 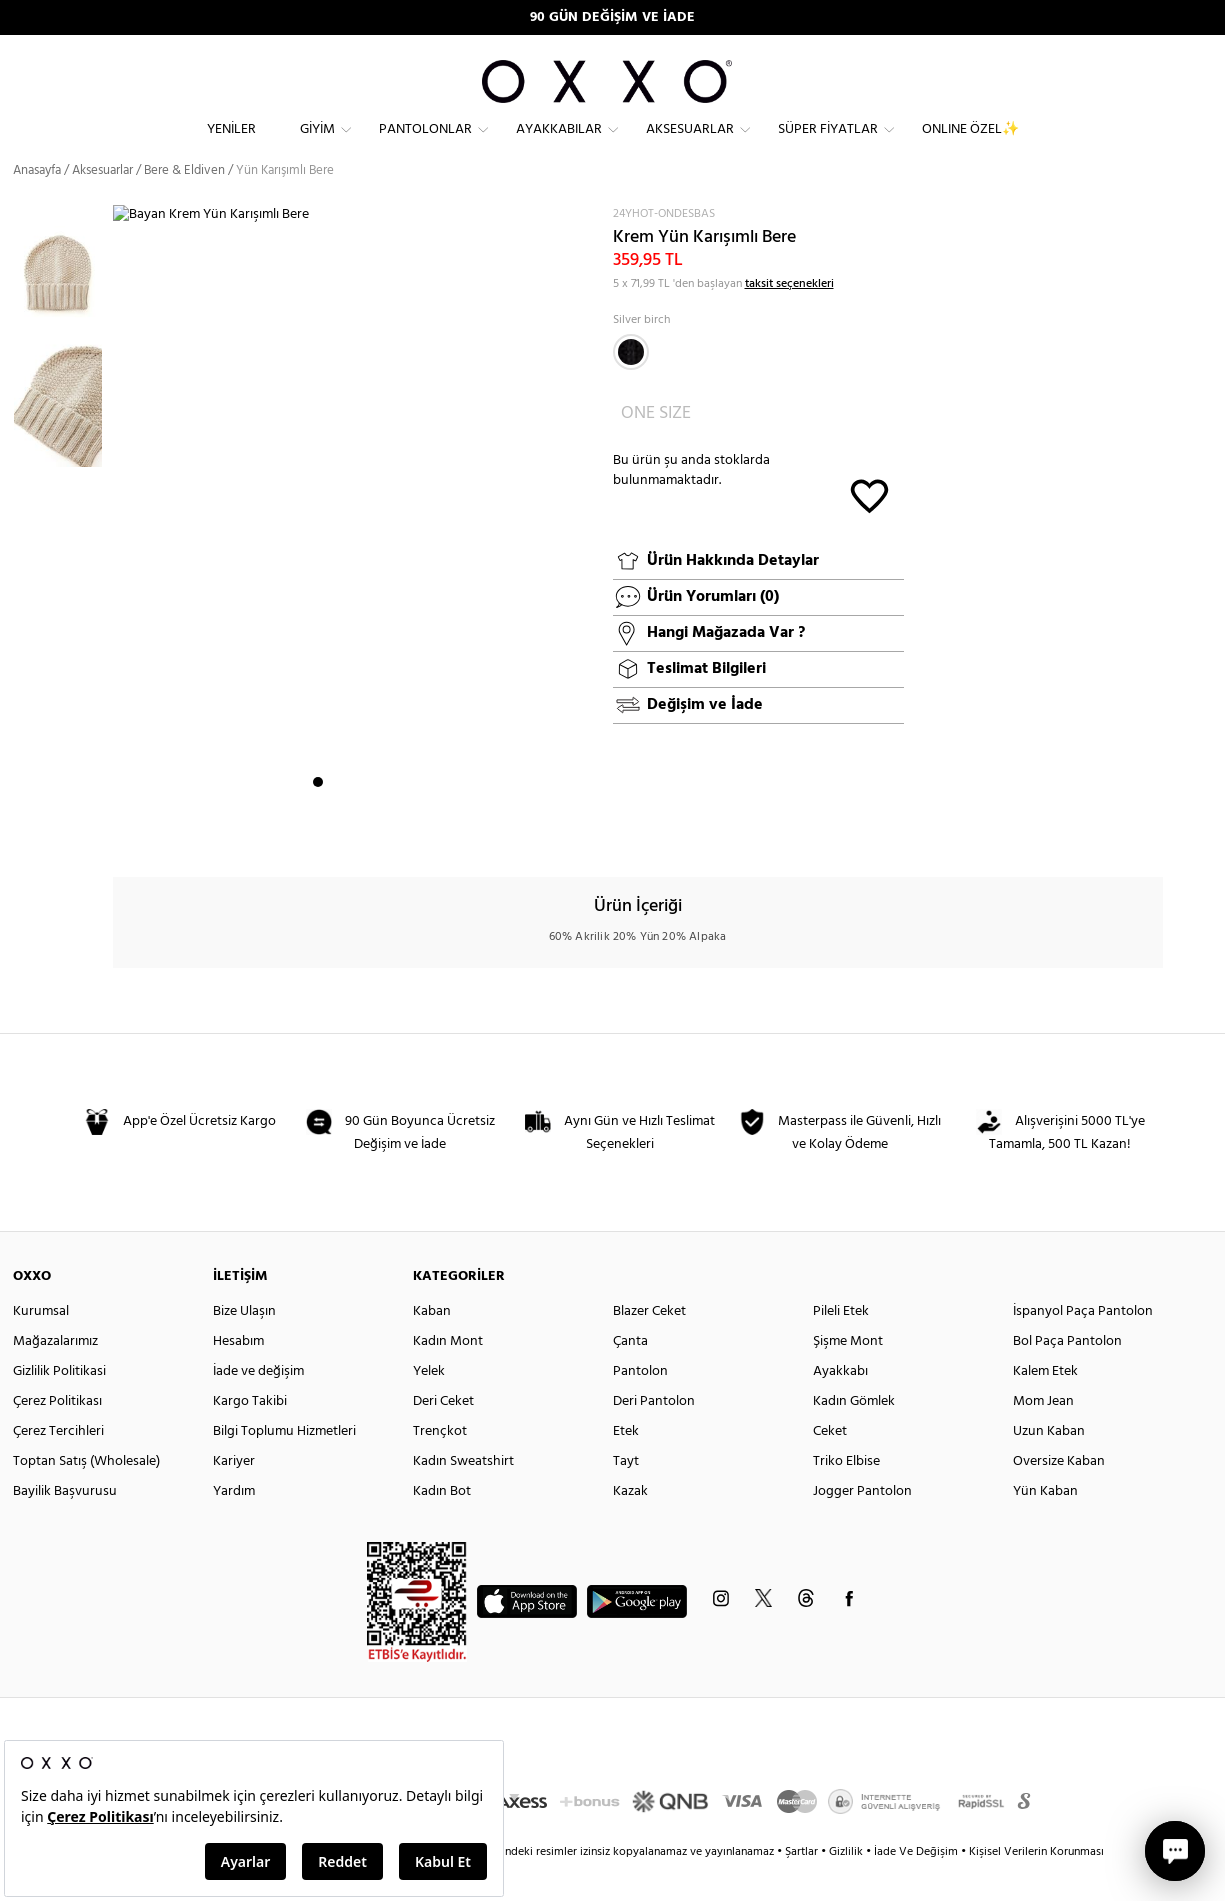 I want to click on Ayakkabı, so click(x=840, y=1405).